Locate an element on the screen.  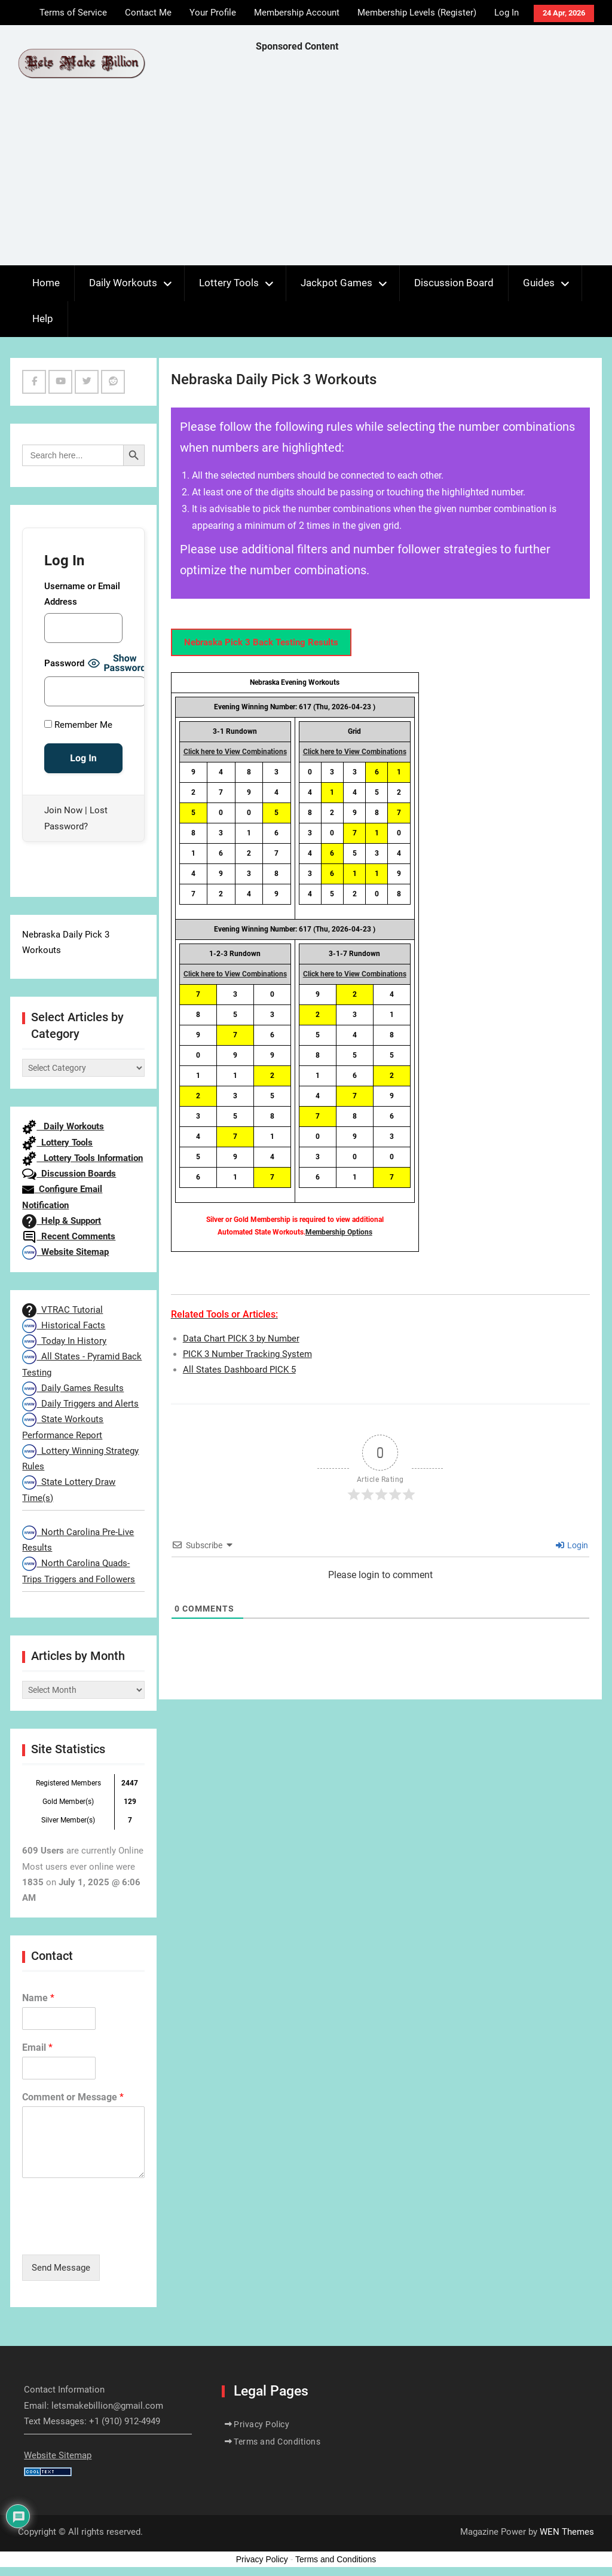
VTRAC Tutorial is located at coordinates (62, 1309).